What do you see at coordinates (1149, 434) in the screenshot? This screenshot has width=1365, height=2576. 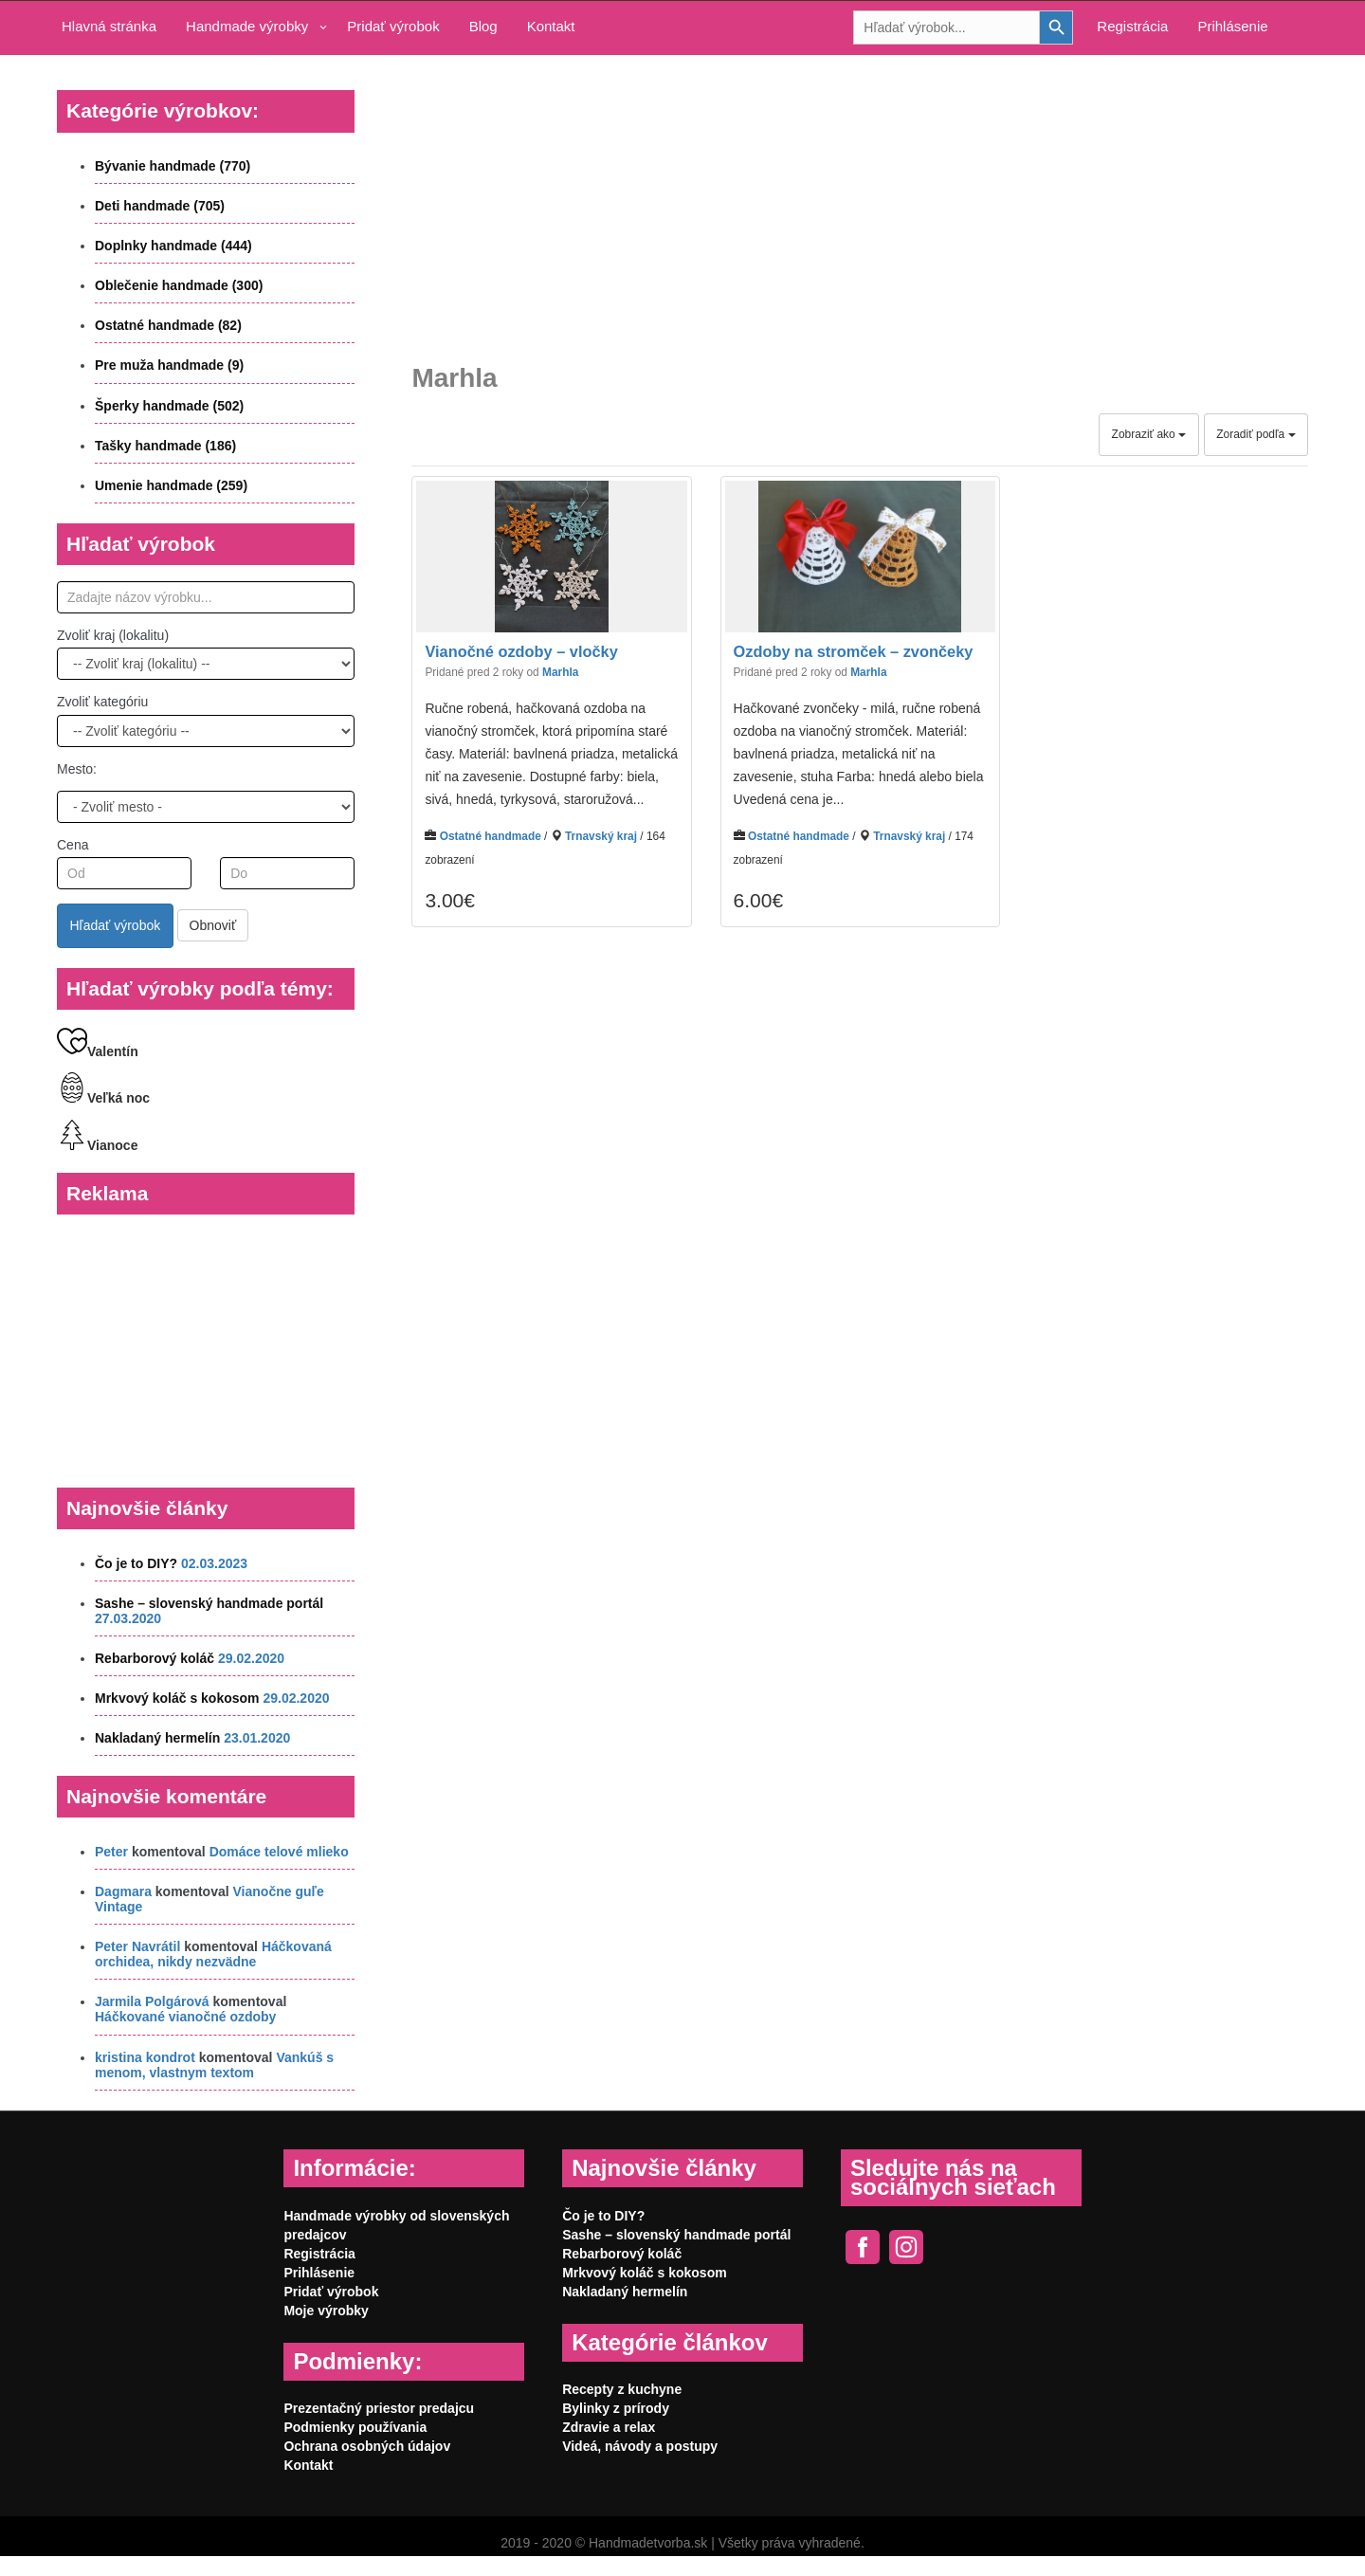 I see `Zobraziť ako` at bounding box center [1149, 434].